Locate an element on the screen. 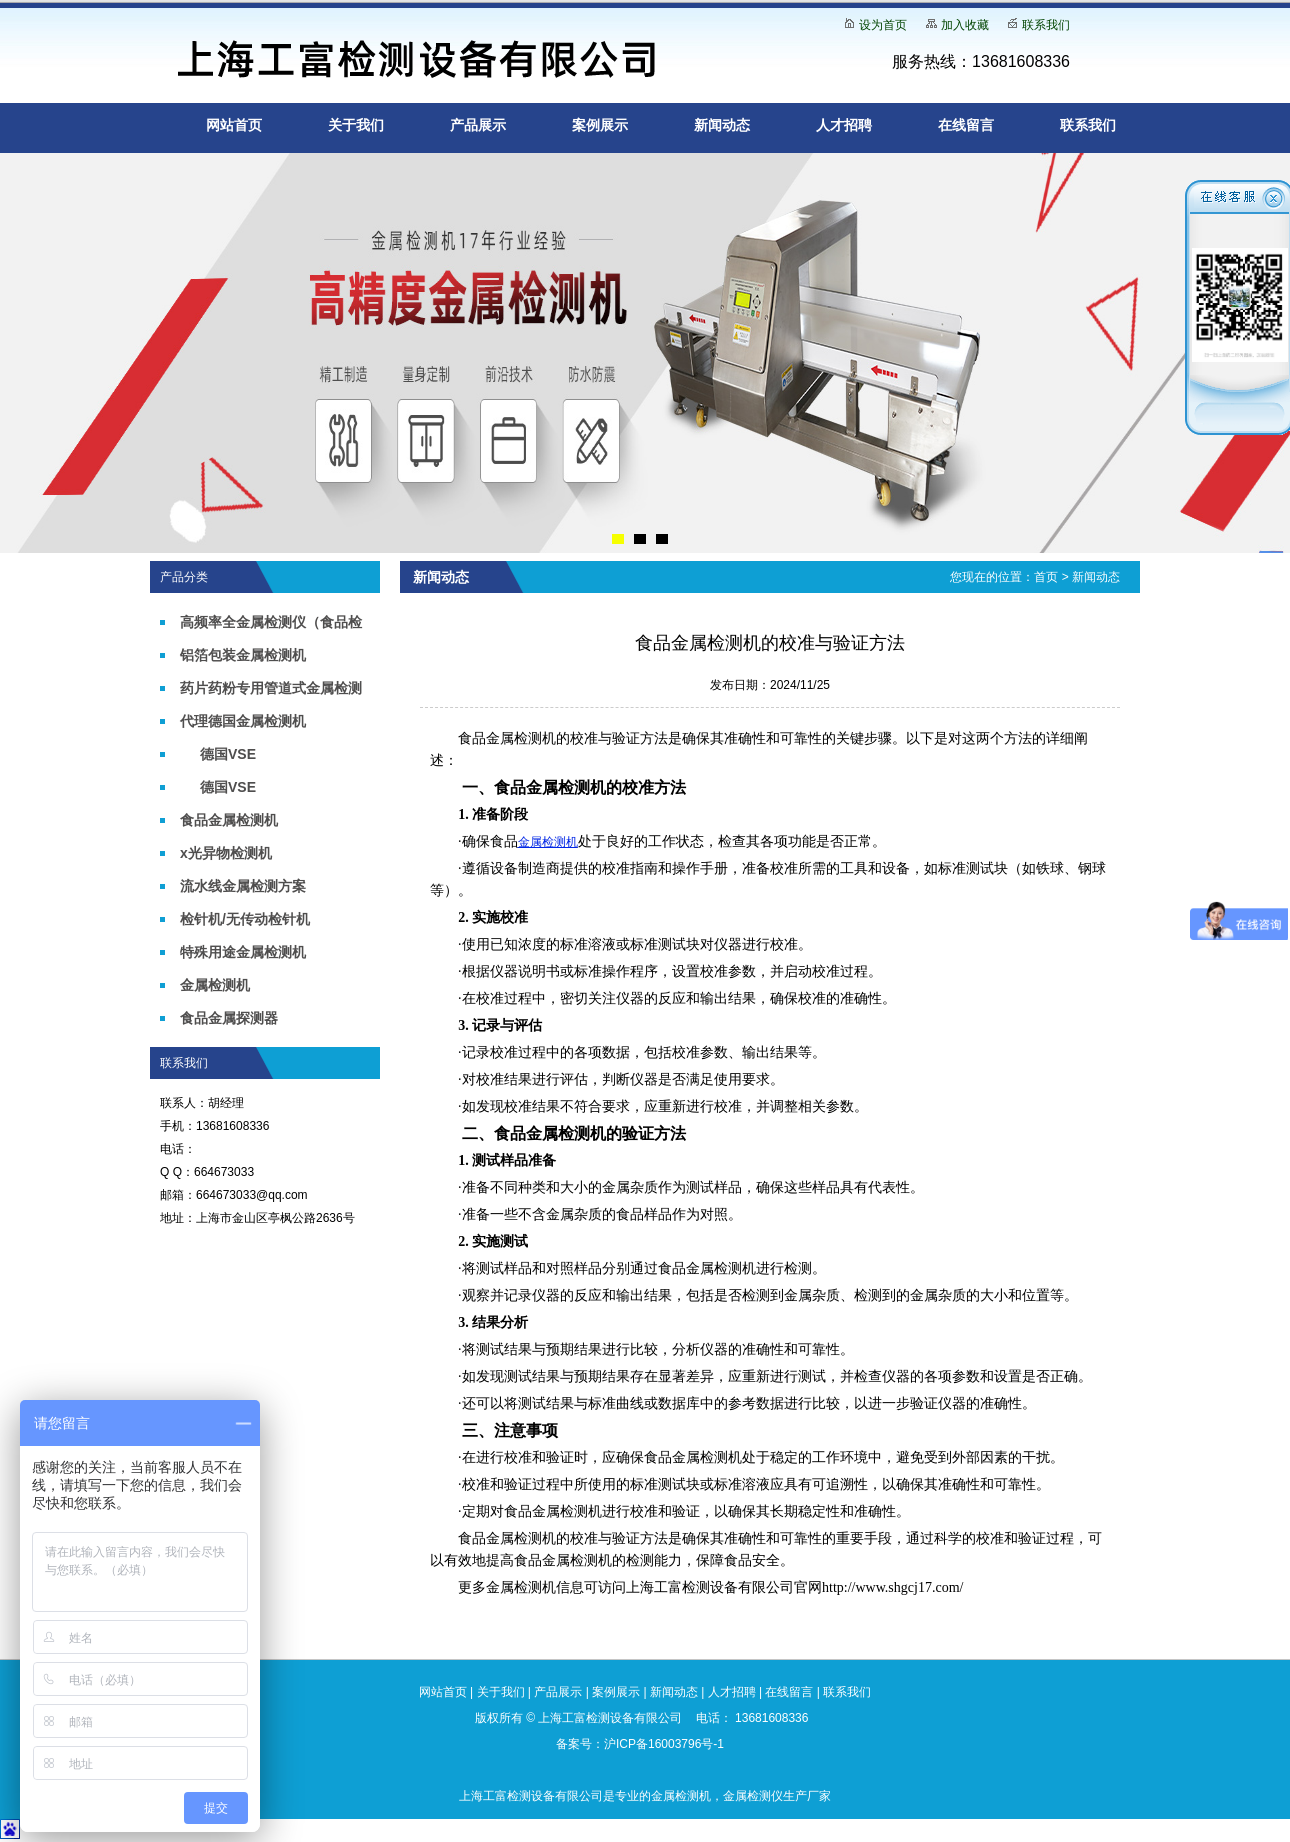  铝箔包装金属检测机 is located at coordinates (243, 655).